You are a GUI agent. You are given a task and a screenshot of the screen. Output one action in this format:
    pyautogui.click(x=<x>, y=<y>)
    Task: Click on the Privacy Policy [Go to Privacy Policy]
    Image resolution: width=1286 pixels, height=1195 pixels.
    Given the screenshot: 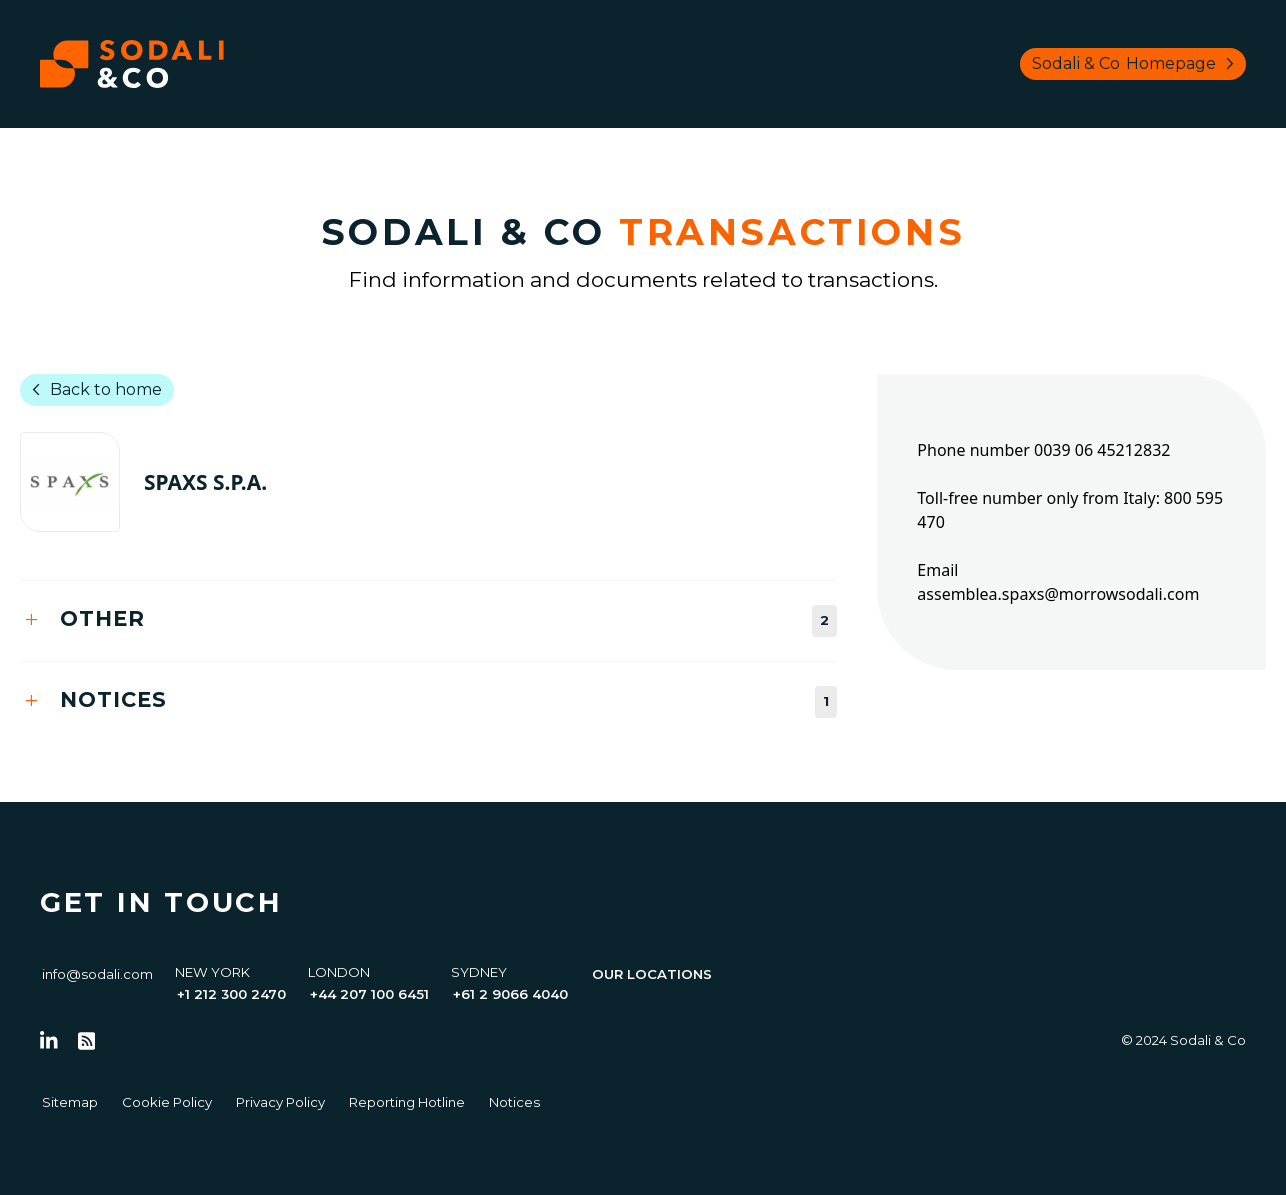 What is the action you would take?
    pyautogui.click(x=280, y=1102)
    